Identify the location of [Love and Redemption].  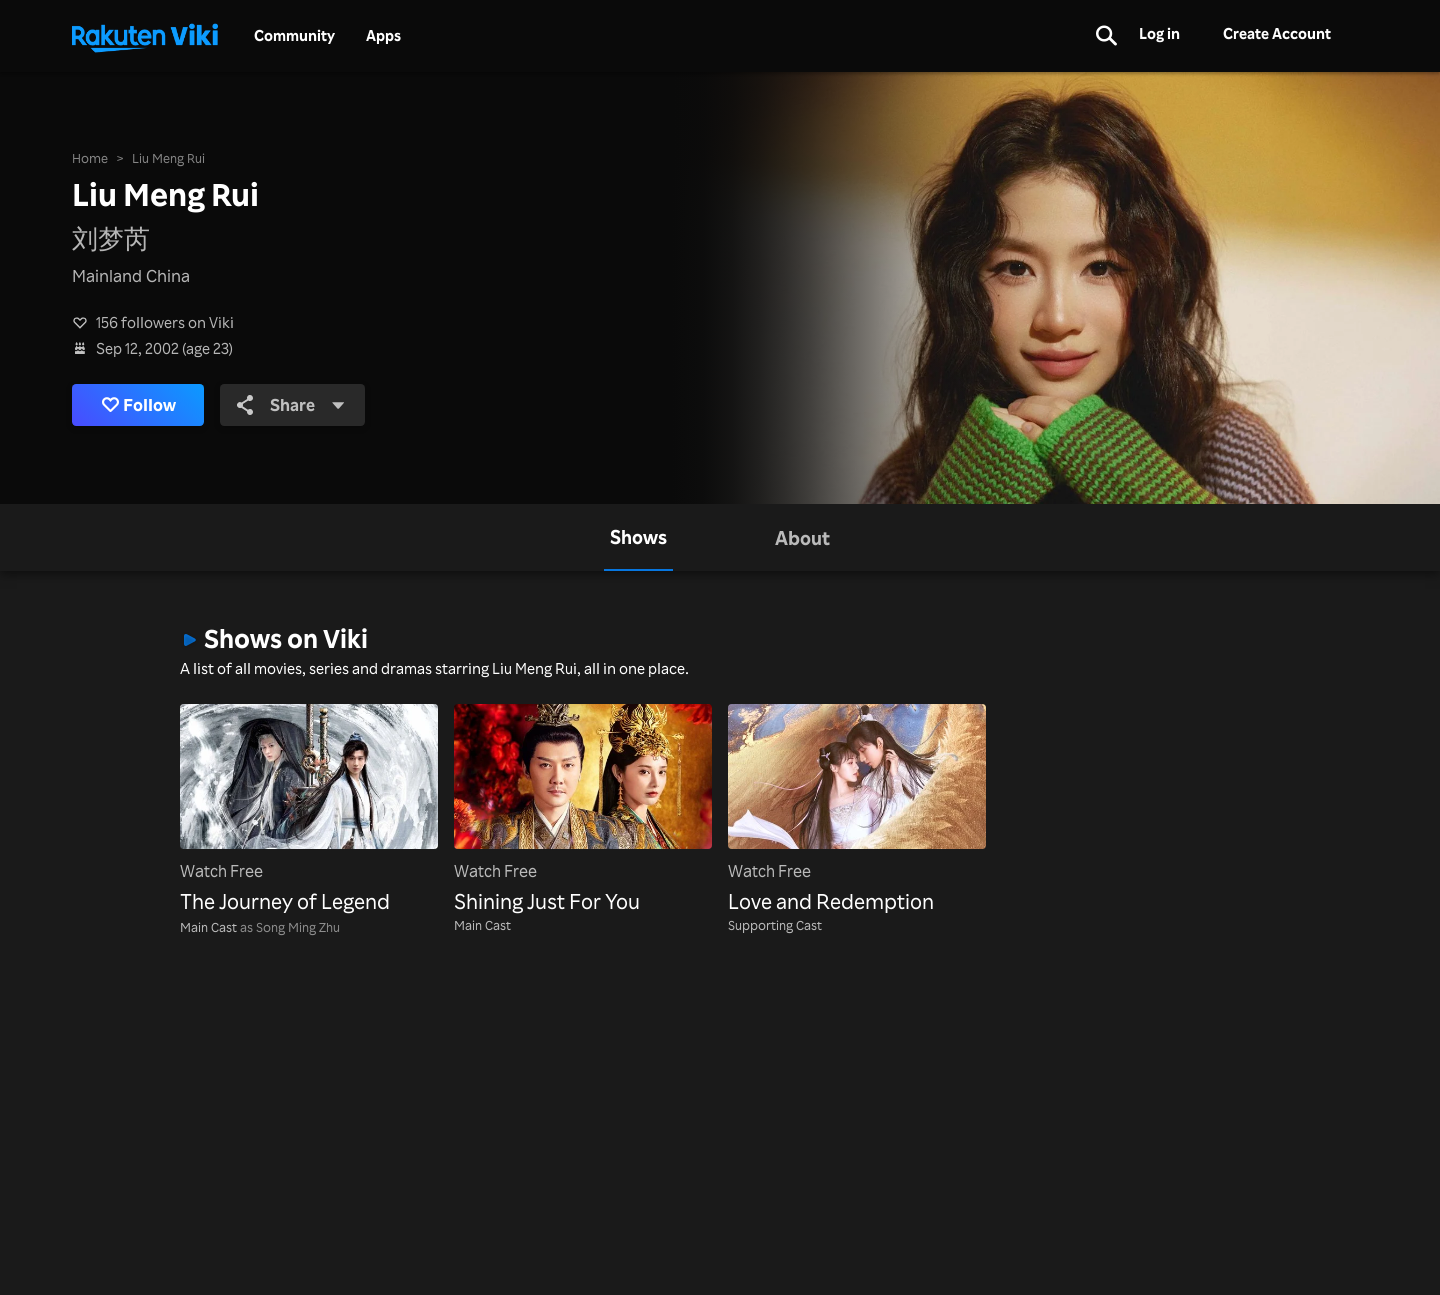
(857, 811).